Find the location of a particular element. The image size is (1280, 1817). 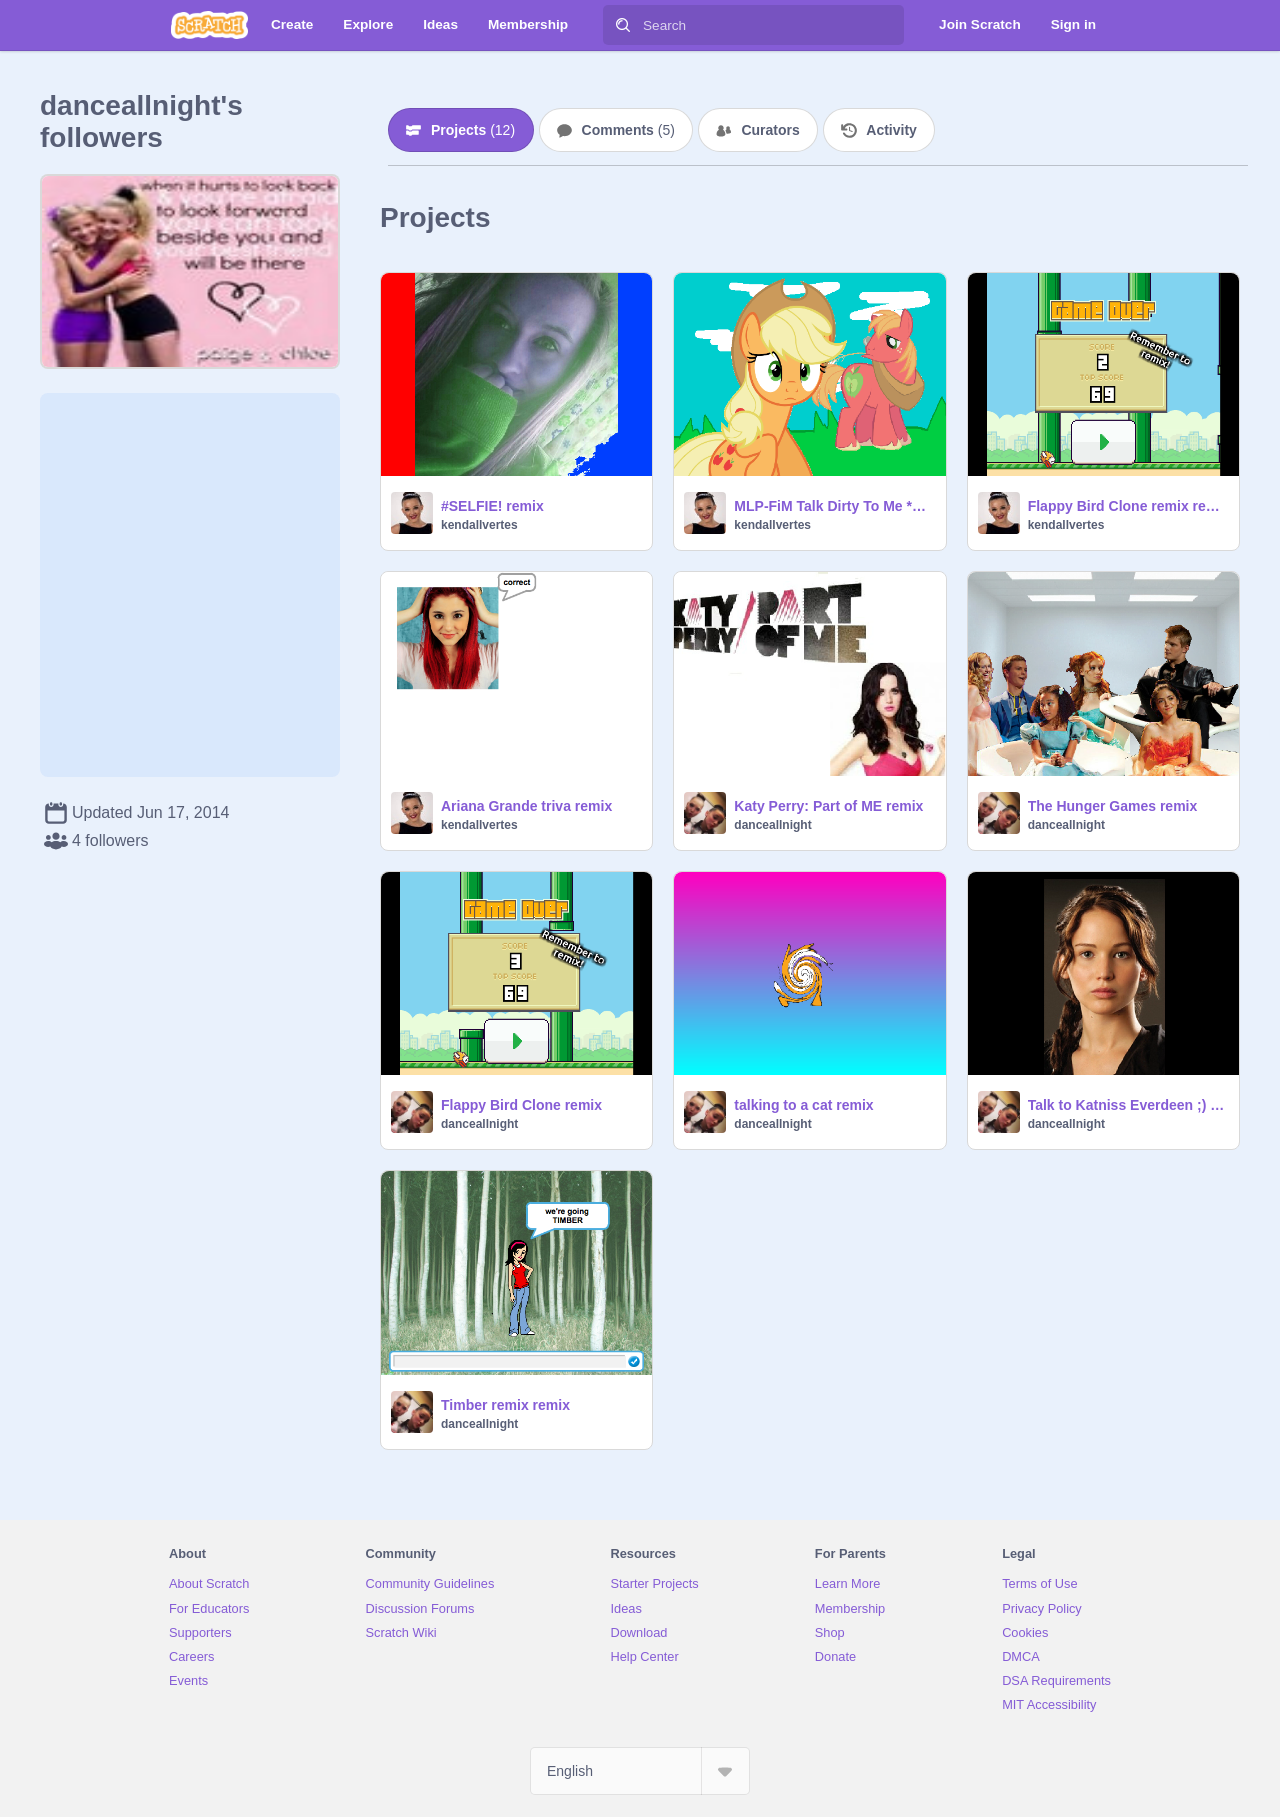

Flappy Bird Clone remix is located at coordinates (521, 1105).